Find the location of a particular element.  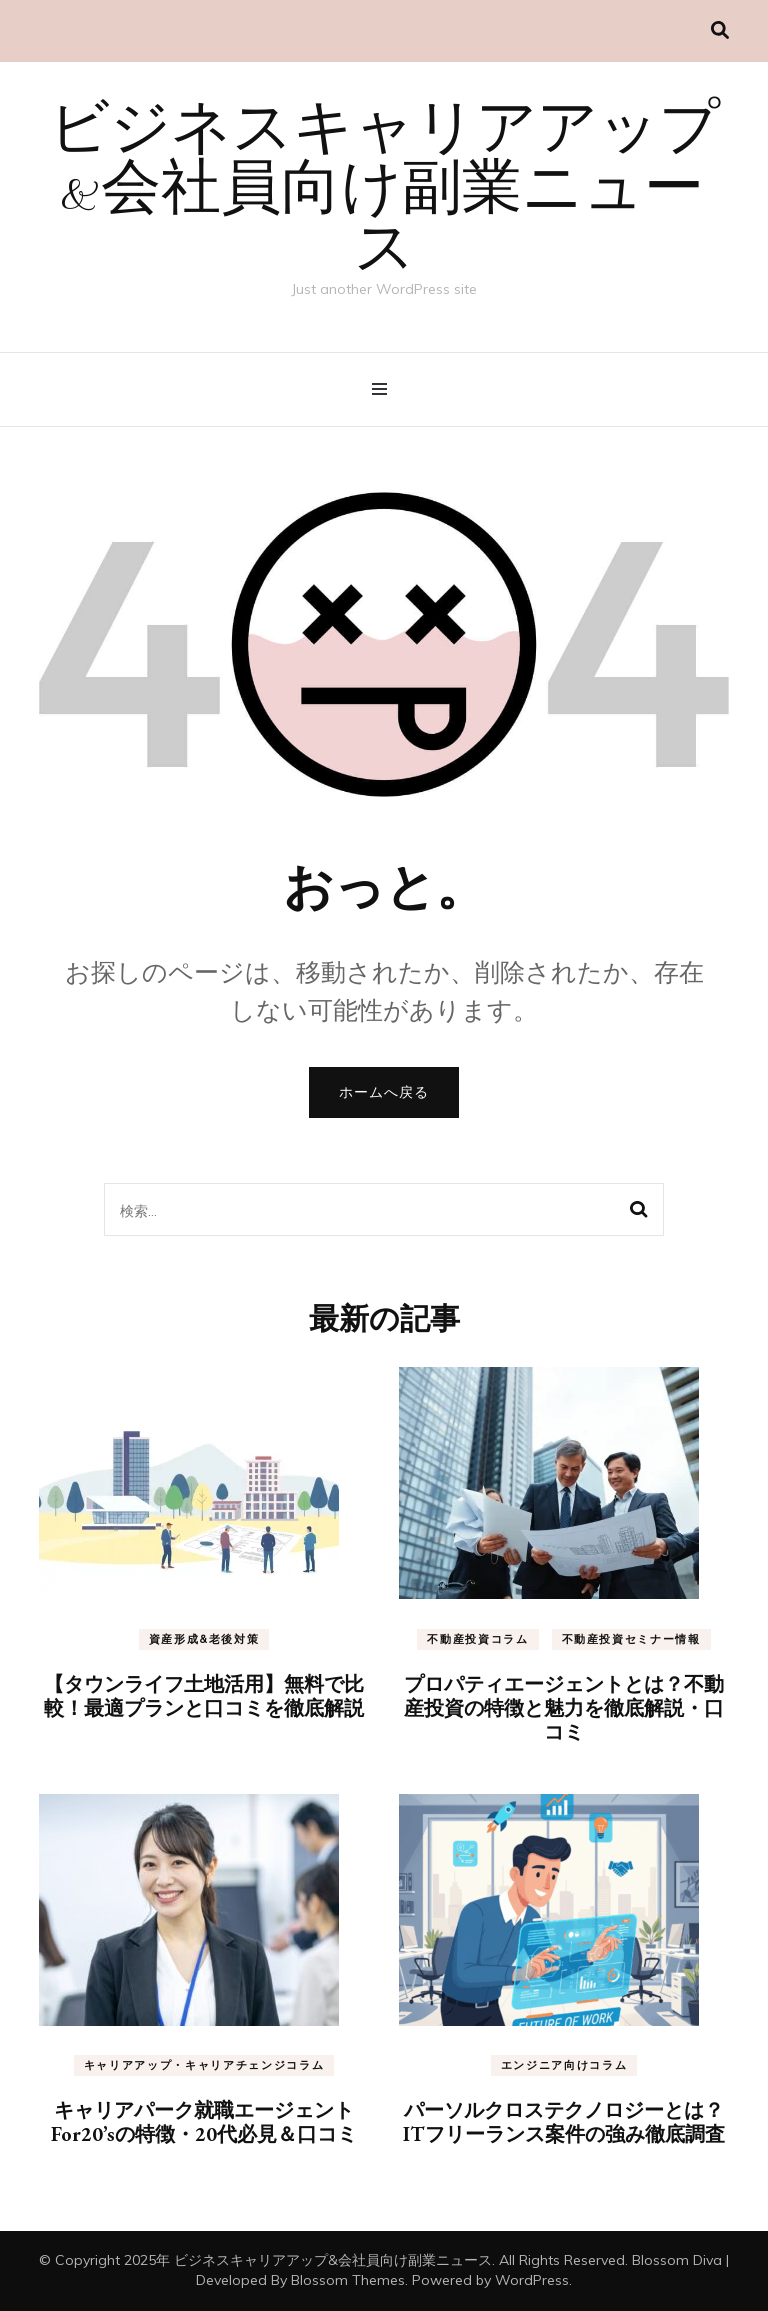

プロパティエージェントとは？不動産投資の特徴と魅力を徹底解説・口コミ is located at coordinates (564, 1708).